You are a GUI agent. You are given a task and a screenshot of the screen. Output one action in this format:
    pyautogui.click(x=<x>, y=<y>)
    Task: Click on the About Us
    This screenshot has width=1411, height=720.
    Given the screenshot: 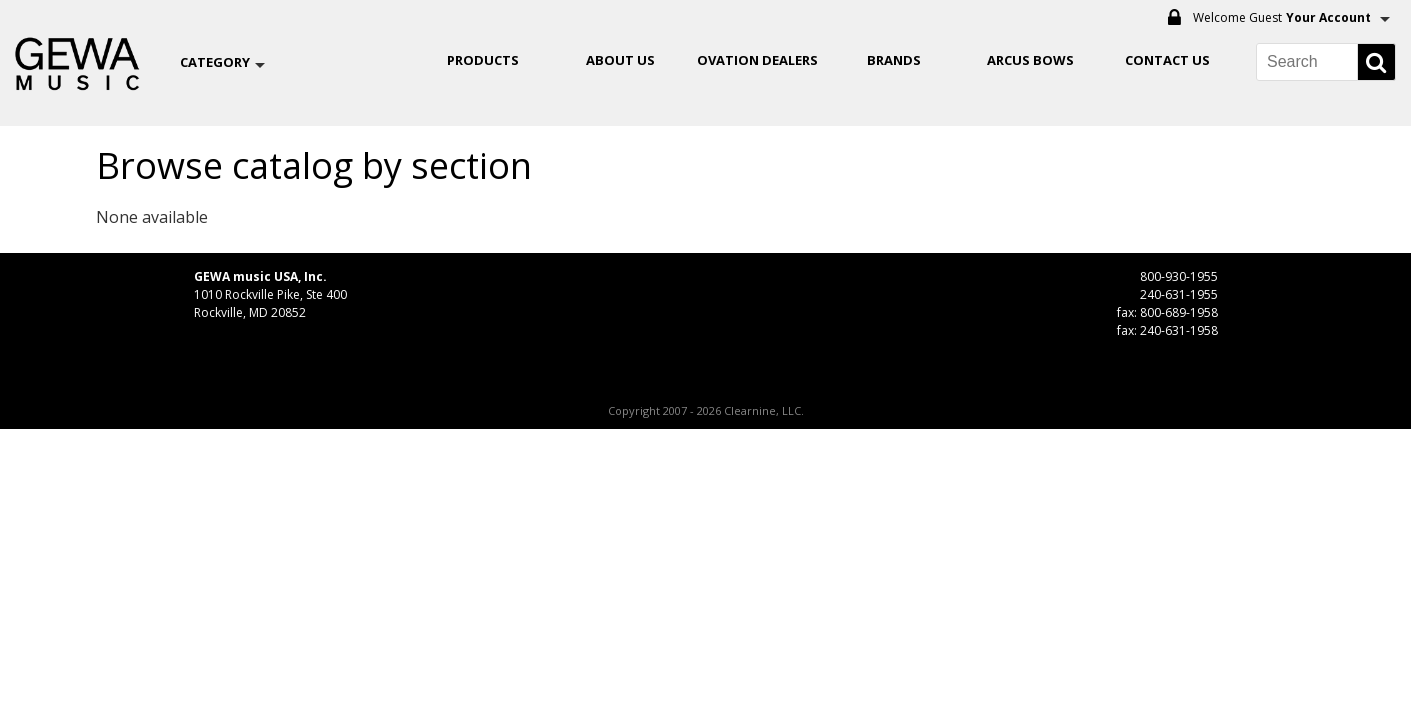 What is the action you would take?
    pyautogui.click(x=620, y=60)
    